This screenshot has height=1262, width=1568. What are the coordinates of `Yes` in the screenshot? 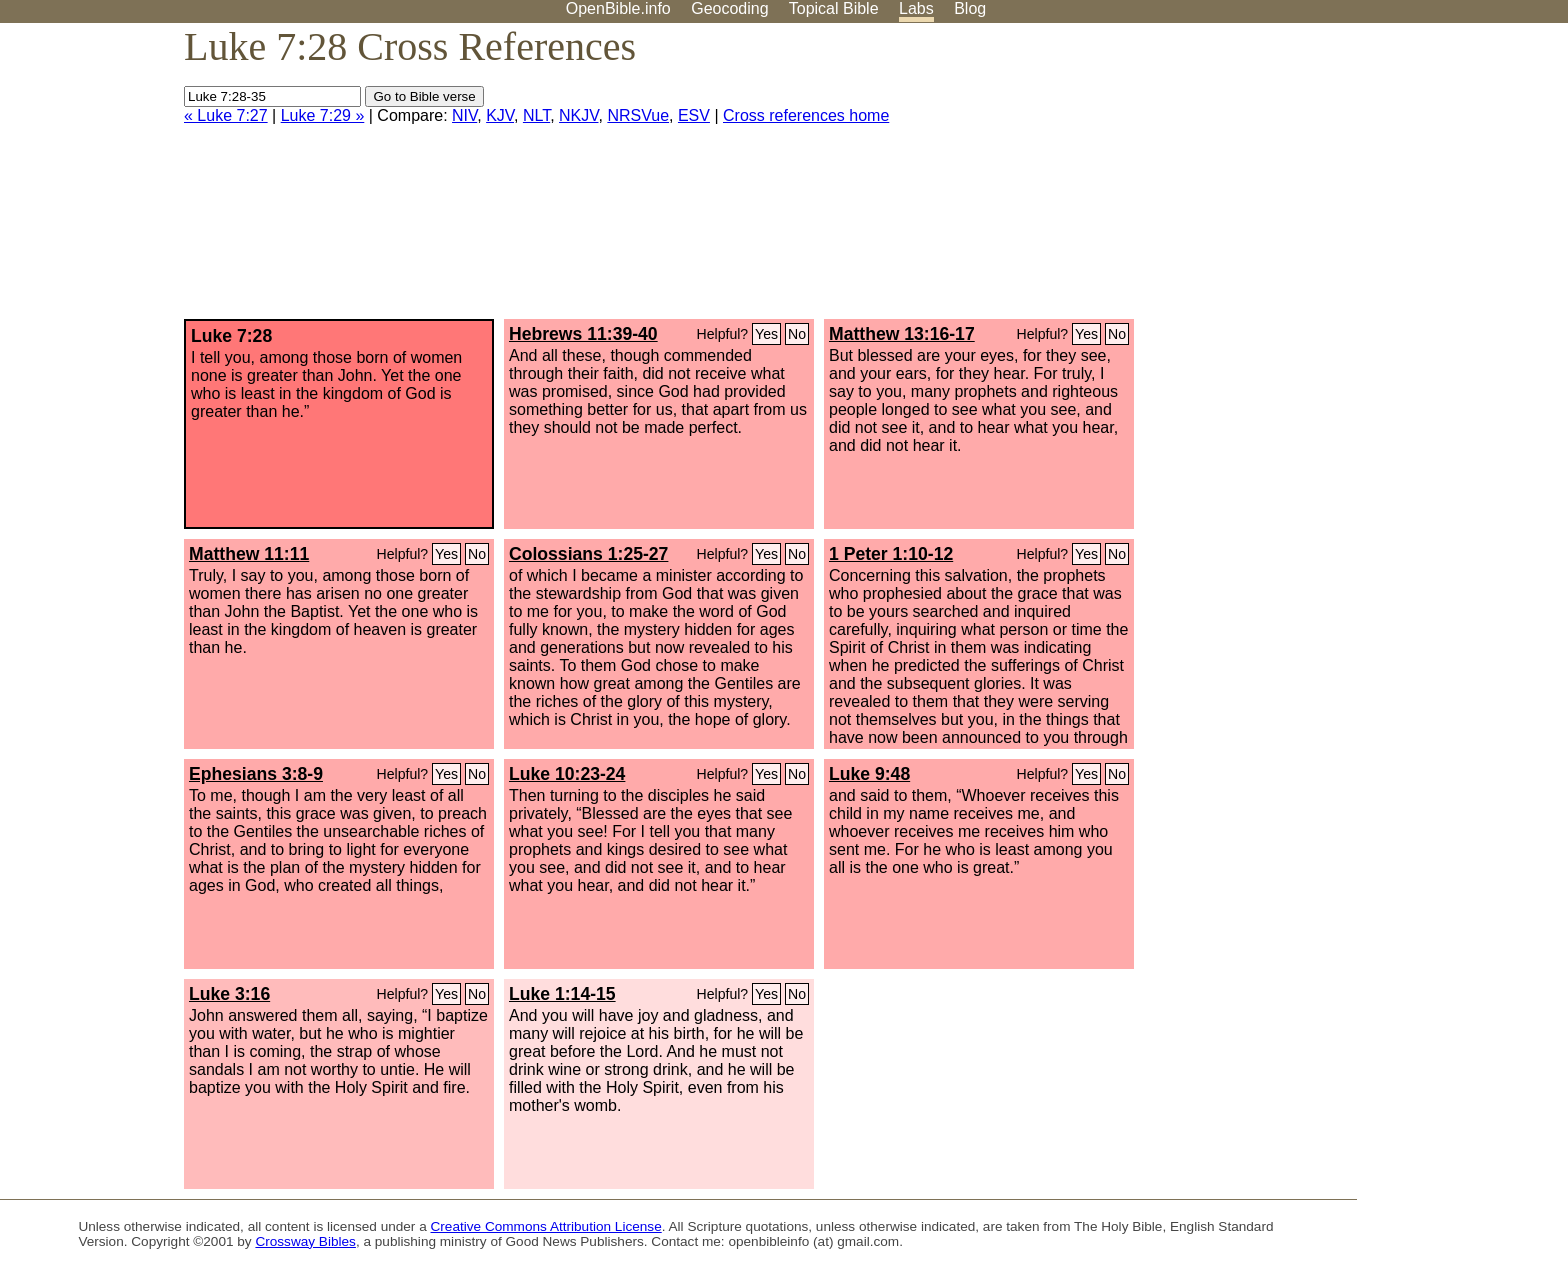 It's located at (766, 334).